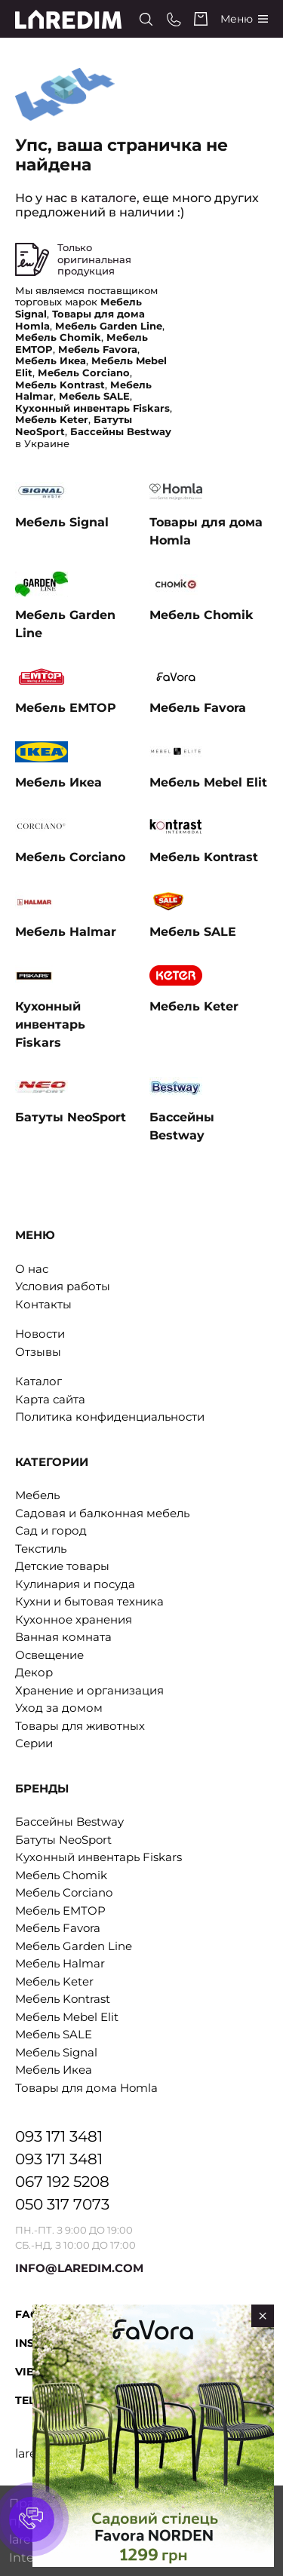 This screenshot has width=283, height=2576. What do you see at coordinates (53, 2069) in the screenshot?
I see `Мебель Икеа` at bounding box center [53, 2069].